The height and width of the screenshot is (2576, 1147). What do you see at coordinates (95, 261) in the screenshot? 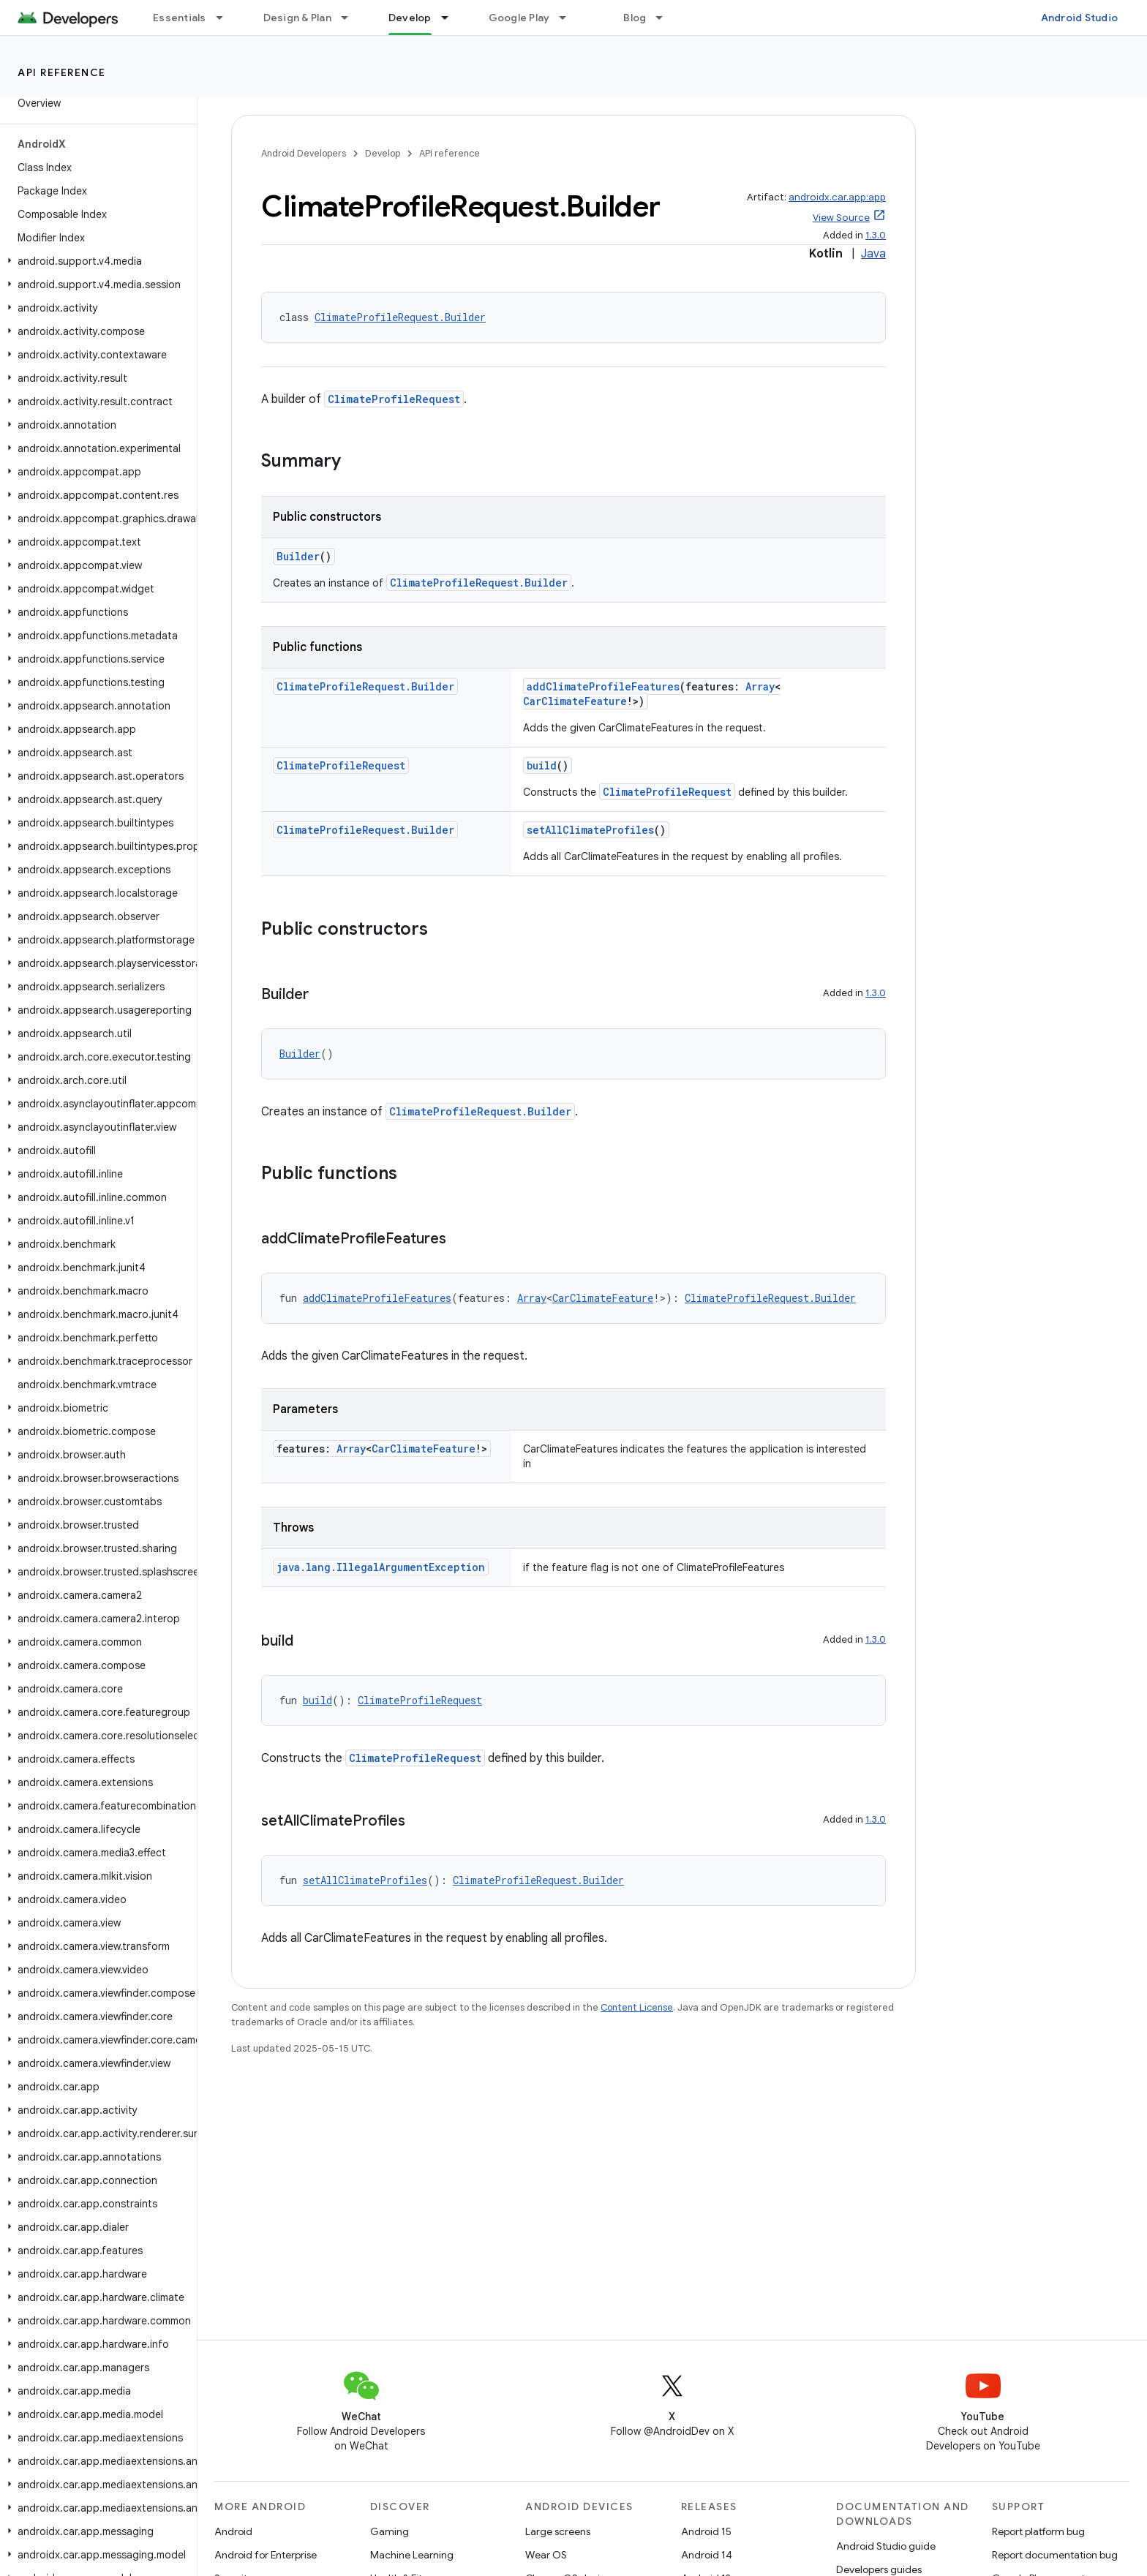
I see `[button]` at bounding box center [95, 261].